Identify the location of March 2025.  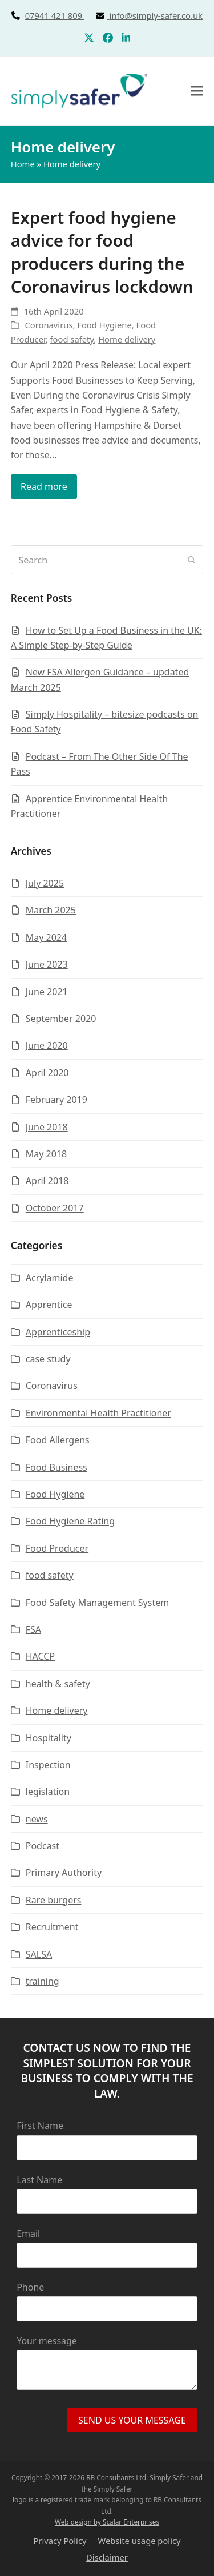
(51, 910).